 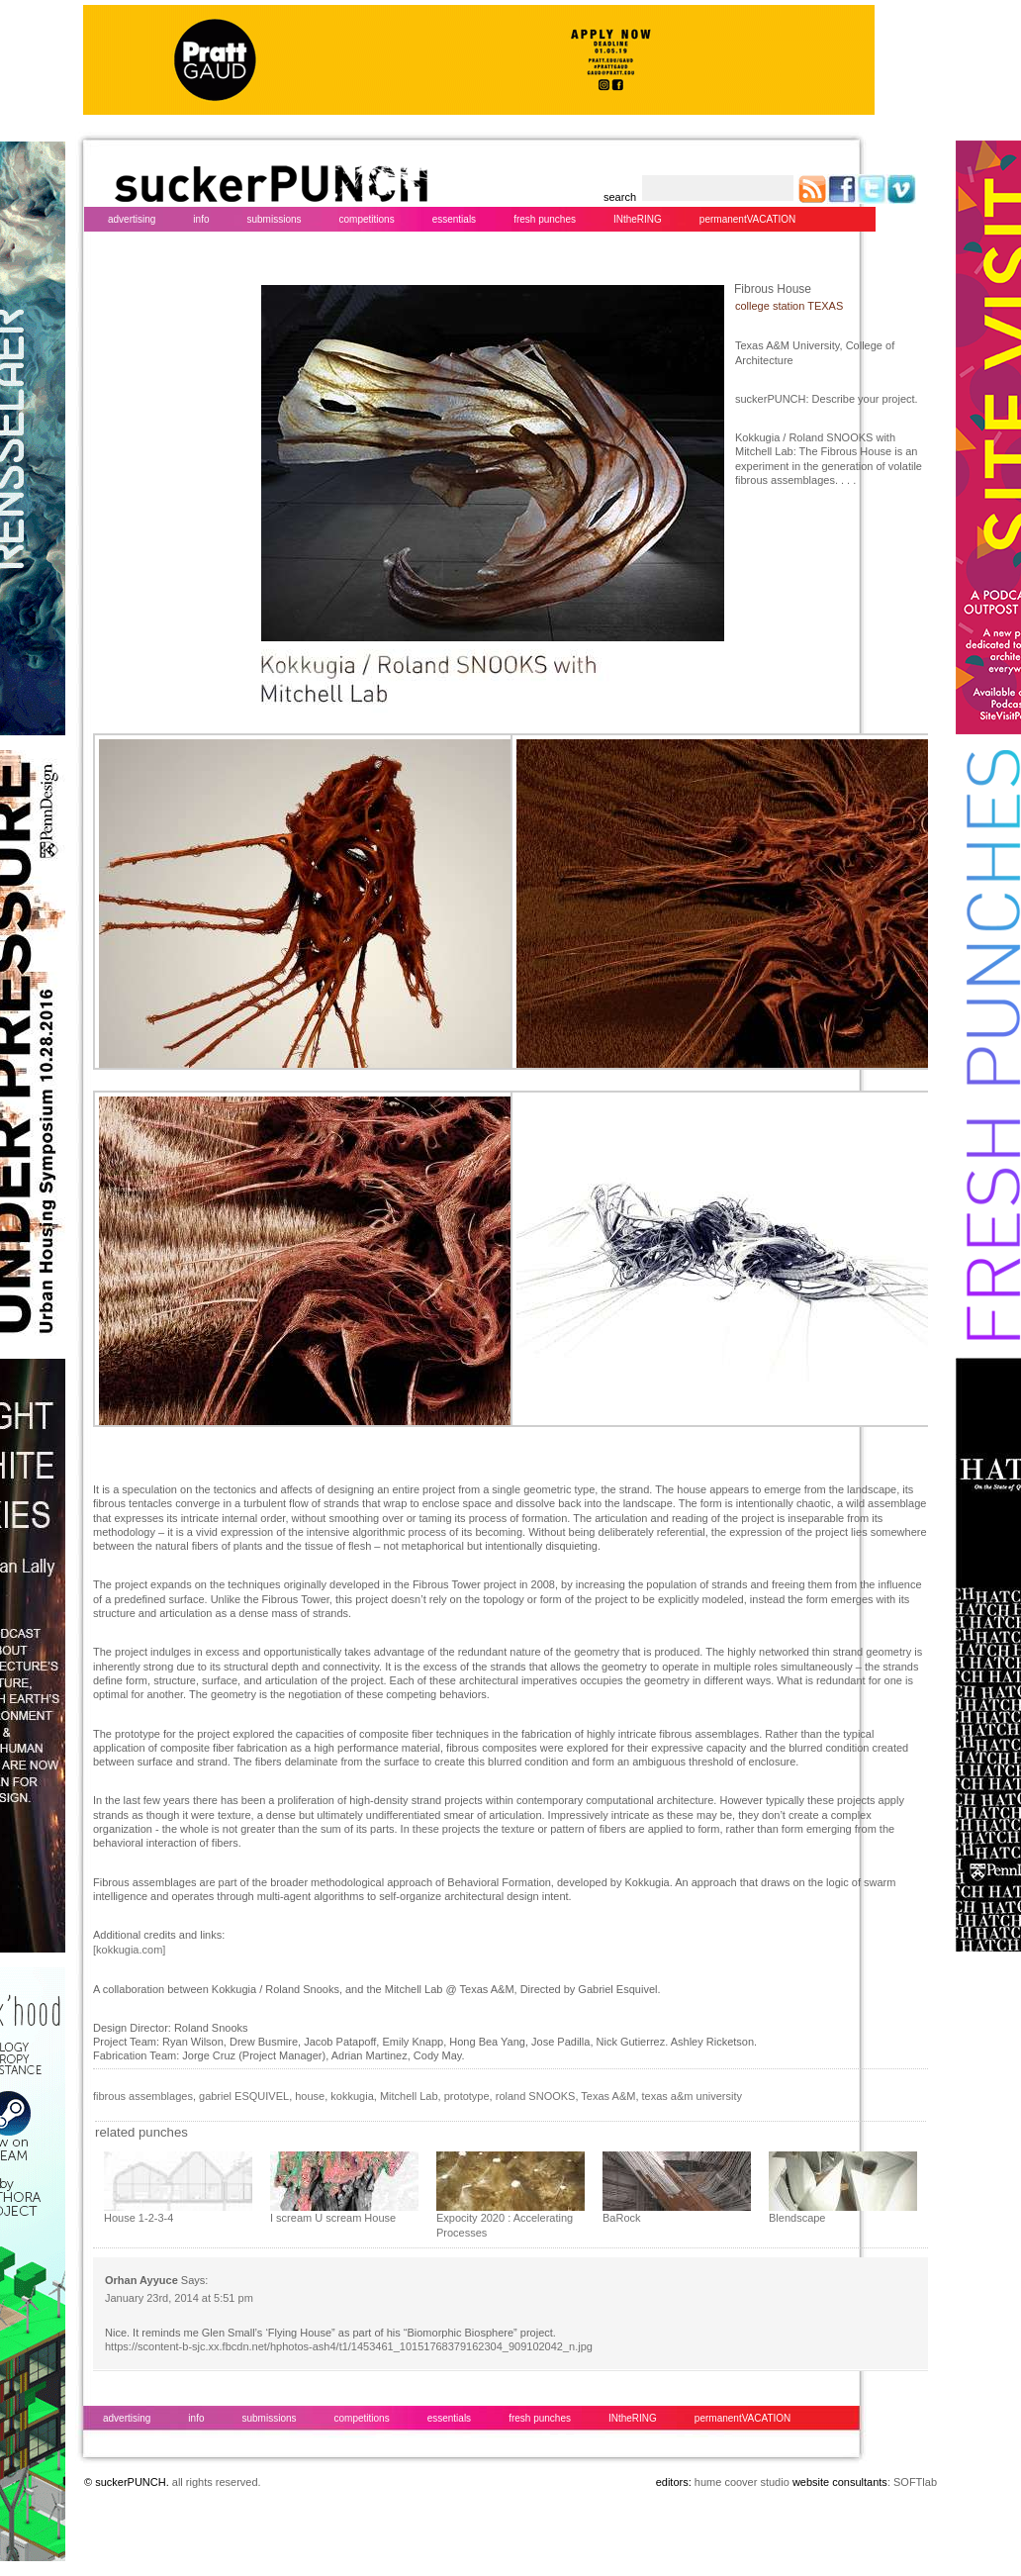 What do you see at coordinates (747, 219) in the screenshot?
I see `permanentVACATION` at bounding box center [747, 219].